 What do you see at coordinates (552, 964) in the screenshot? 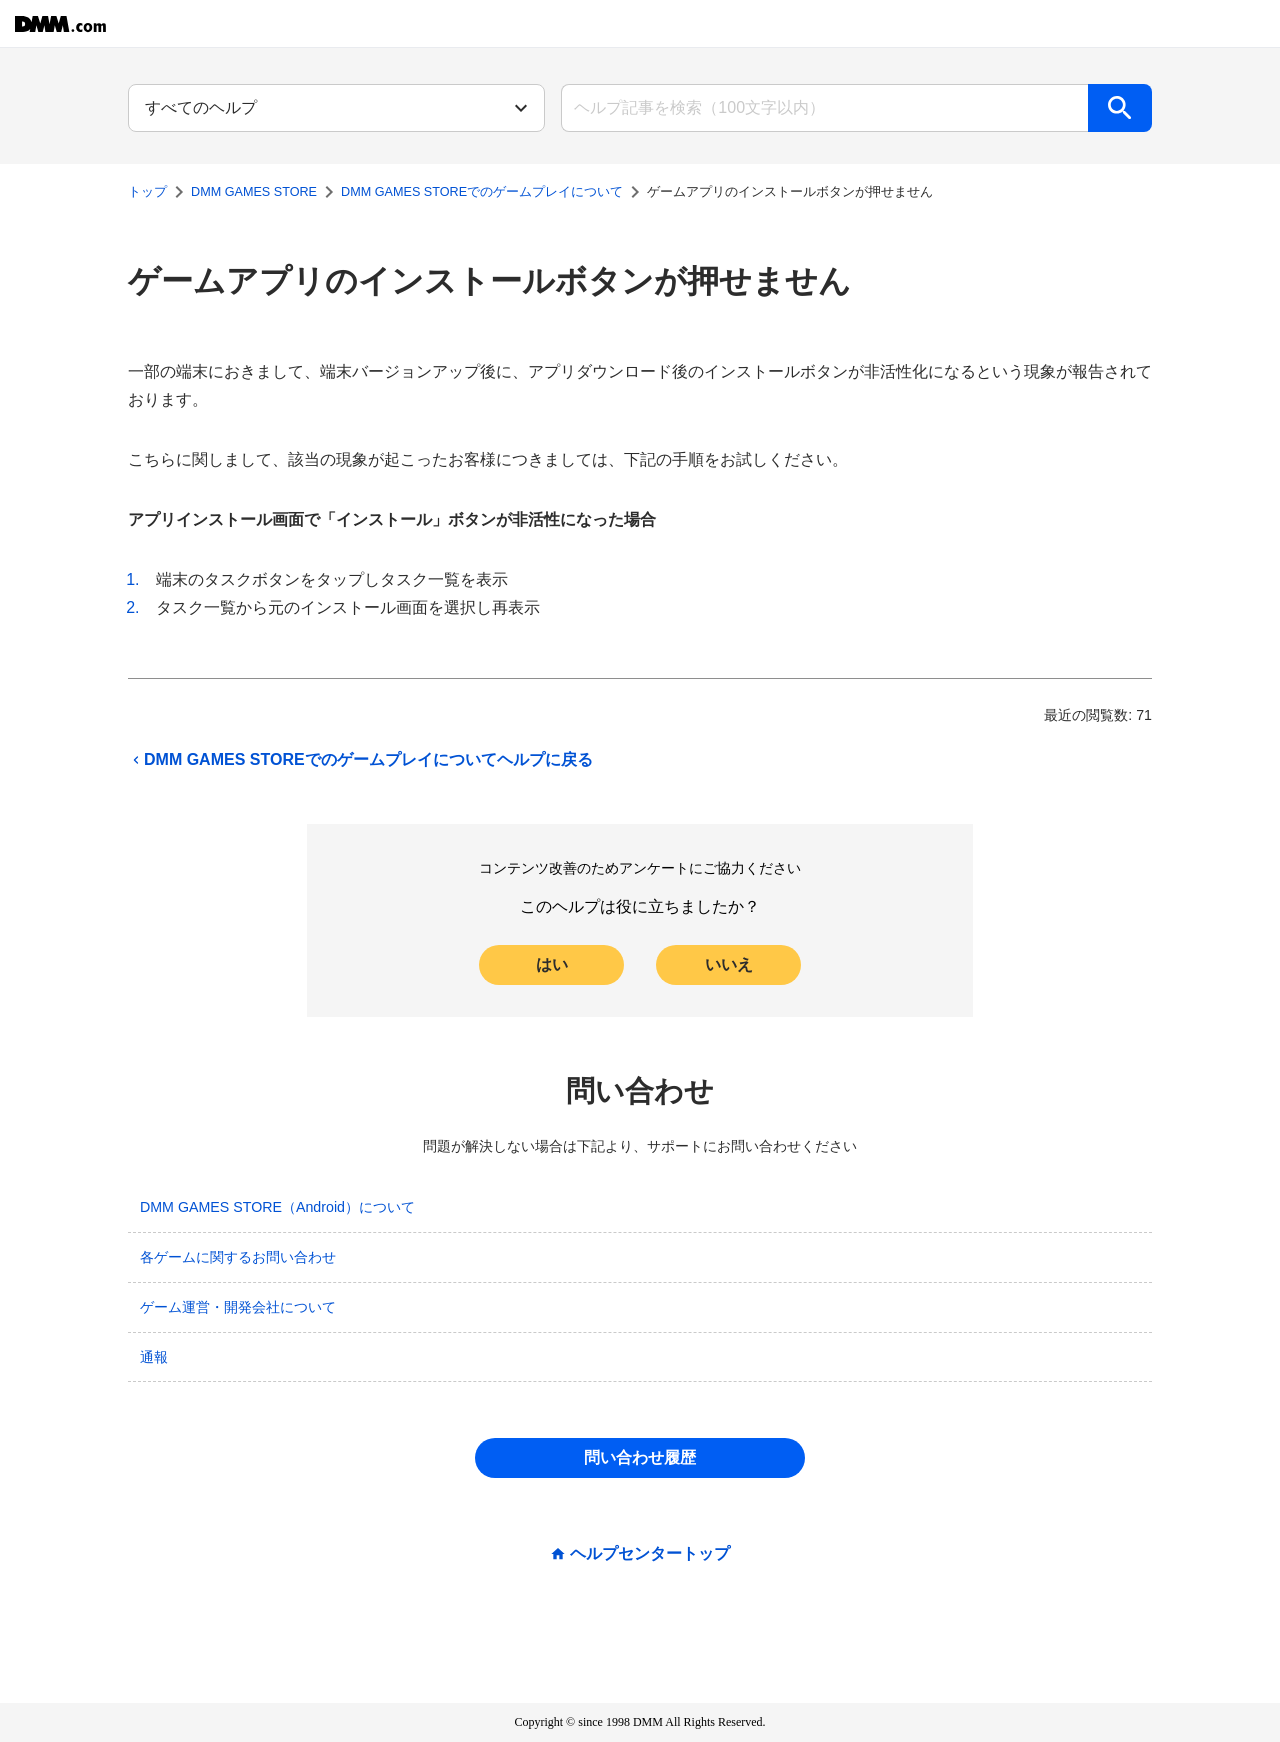
I see `はい` at bounding box center [552, 964].